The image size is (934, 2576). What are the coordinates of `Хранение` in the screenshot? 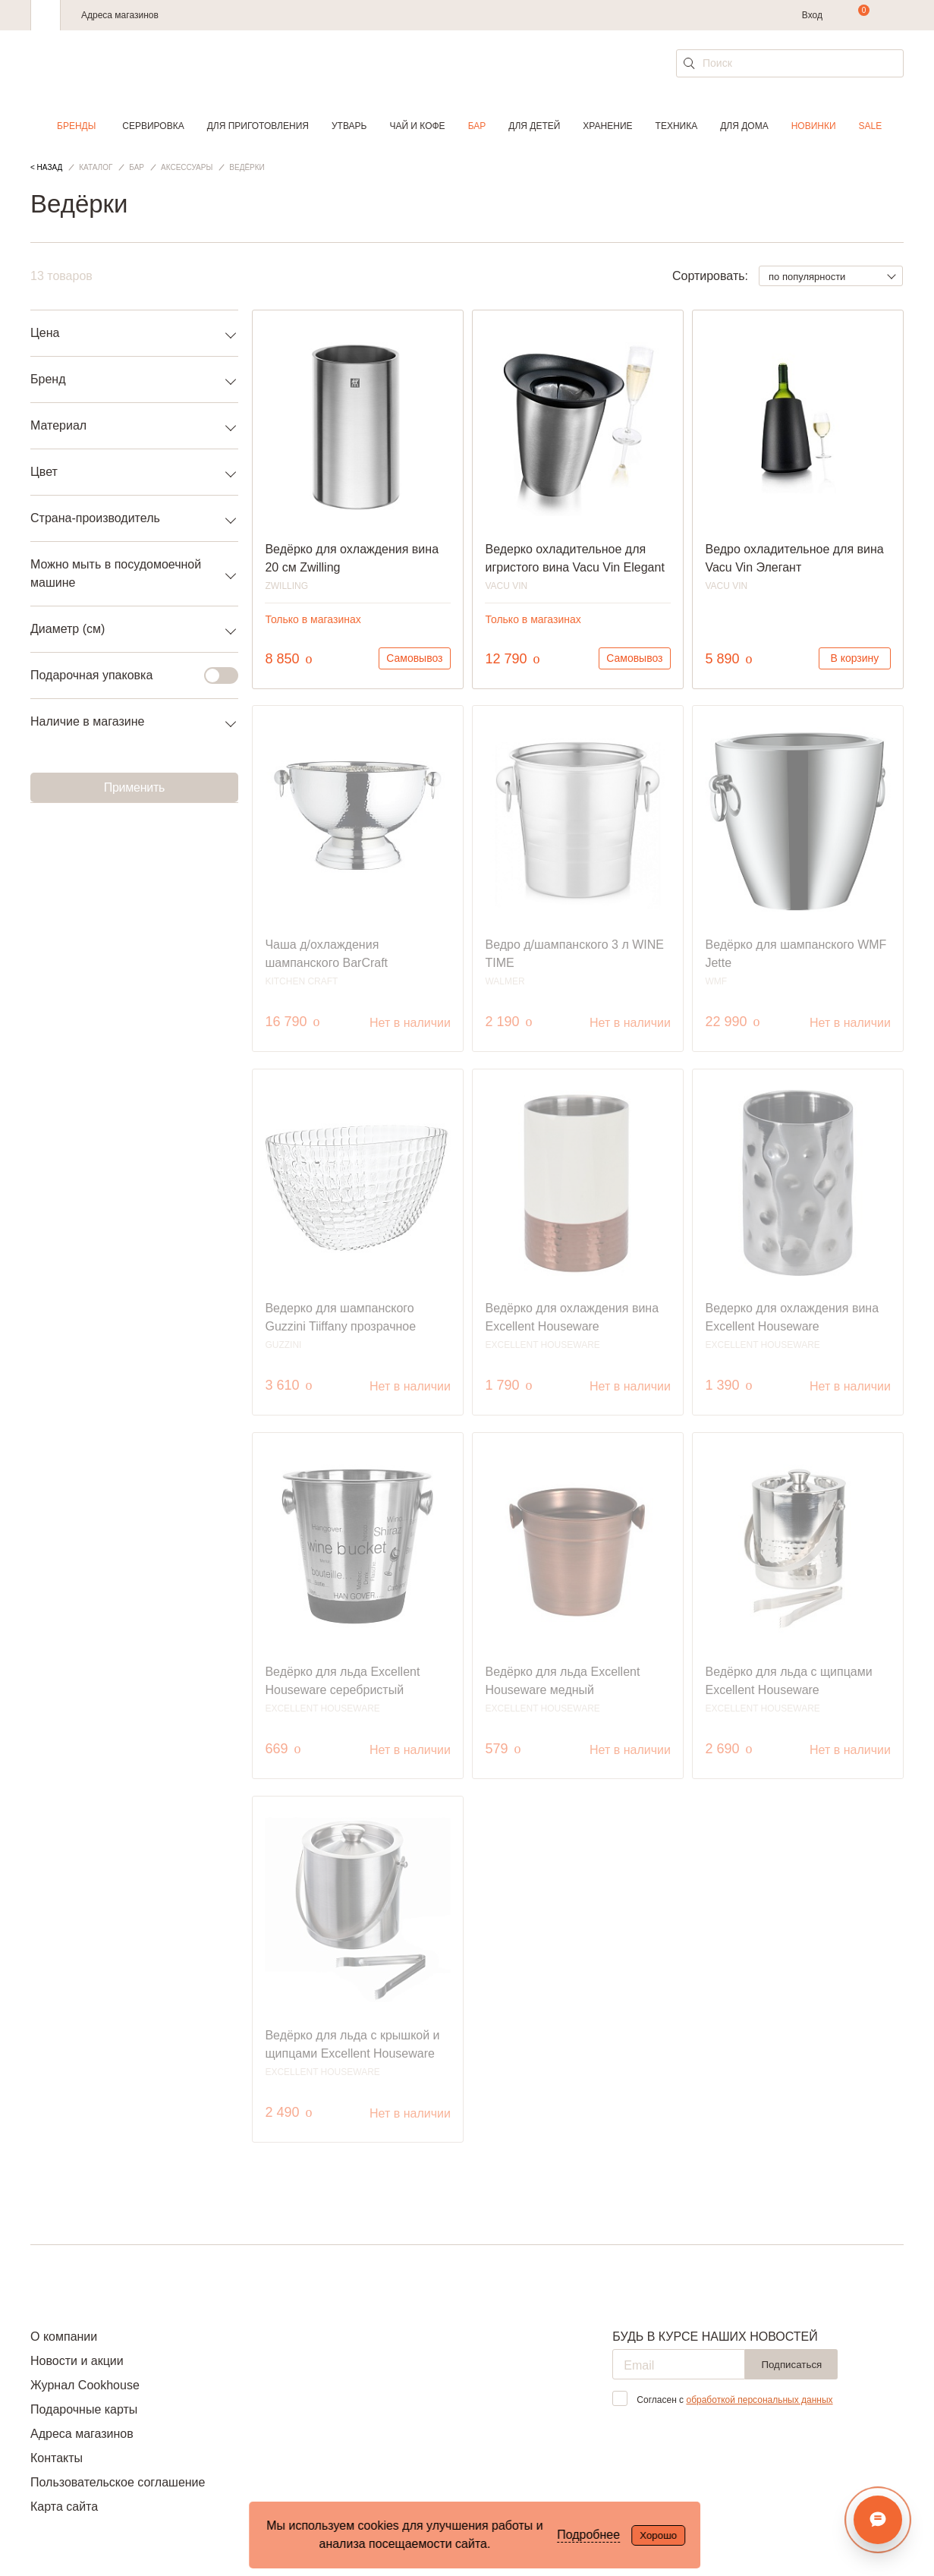 It's located at (607, 126).